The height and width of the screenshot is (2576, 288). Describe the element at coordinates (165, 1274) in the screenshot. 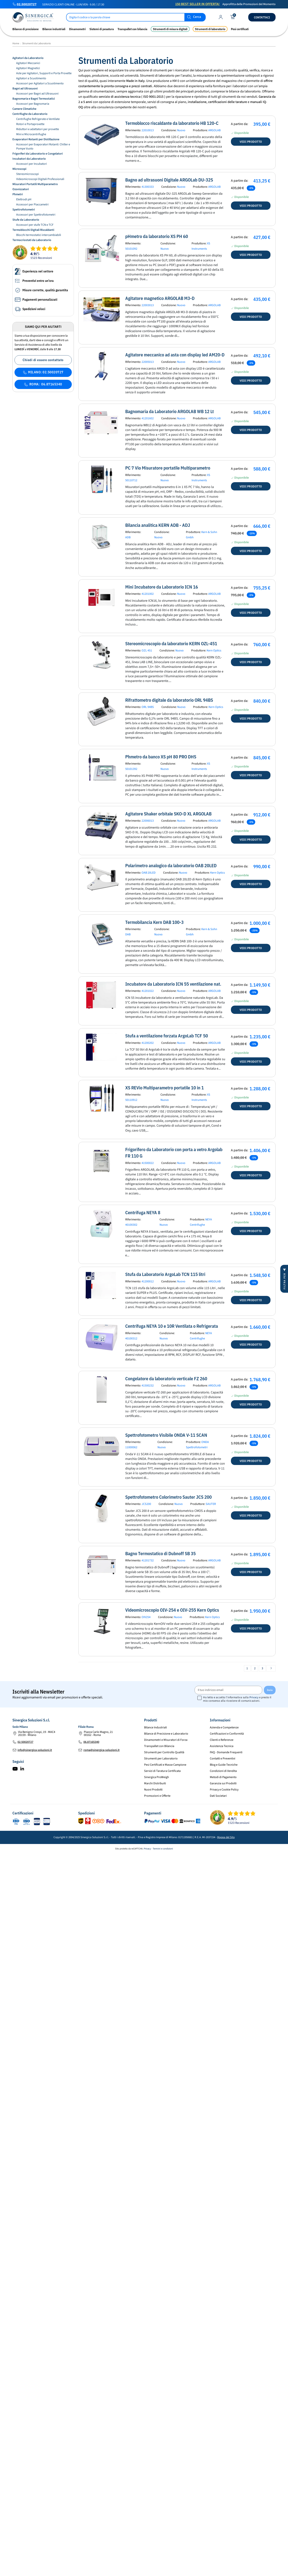

I see `Stufa da Laboratorio ArgoLab TCN 115 litri` at that location.